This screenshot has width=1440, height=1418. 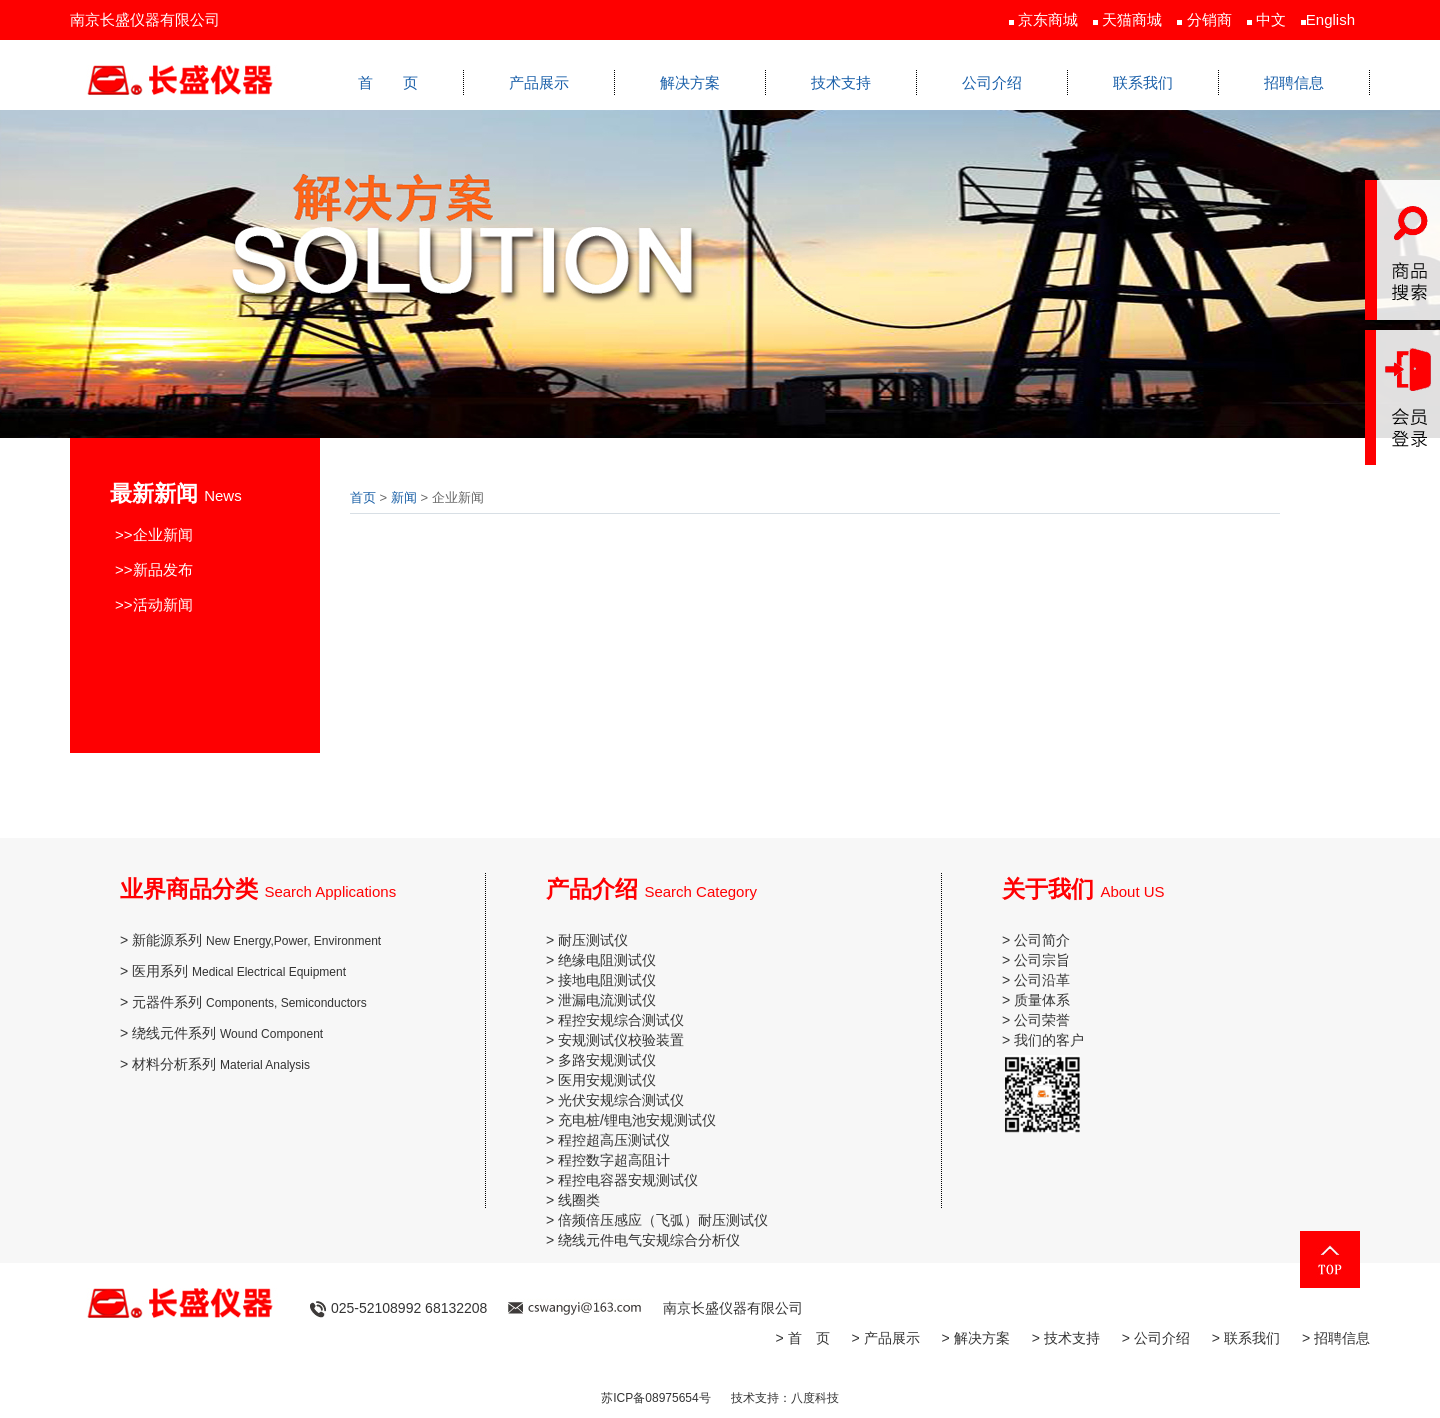 What do you see at coordinates (388, 82) in the screenshot?
I see `首 页` at bounding box center [388, 82].